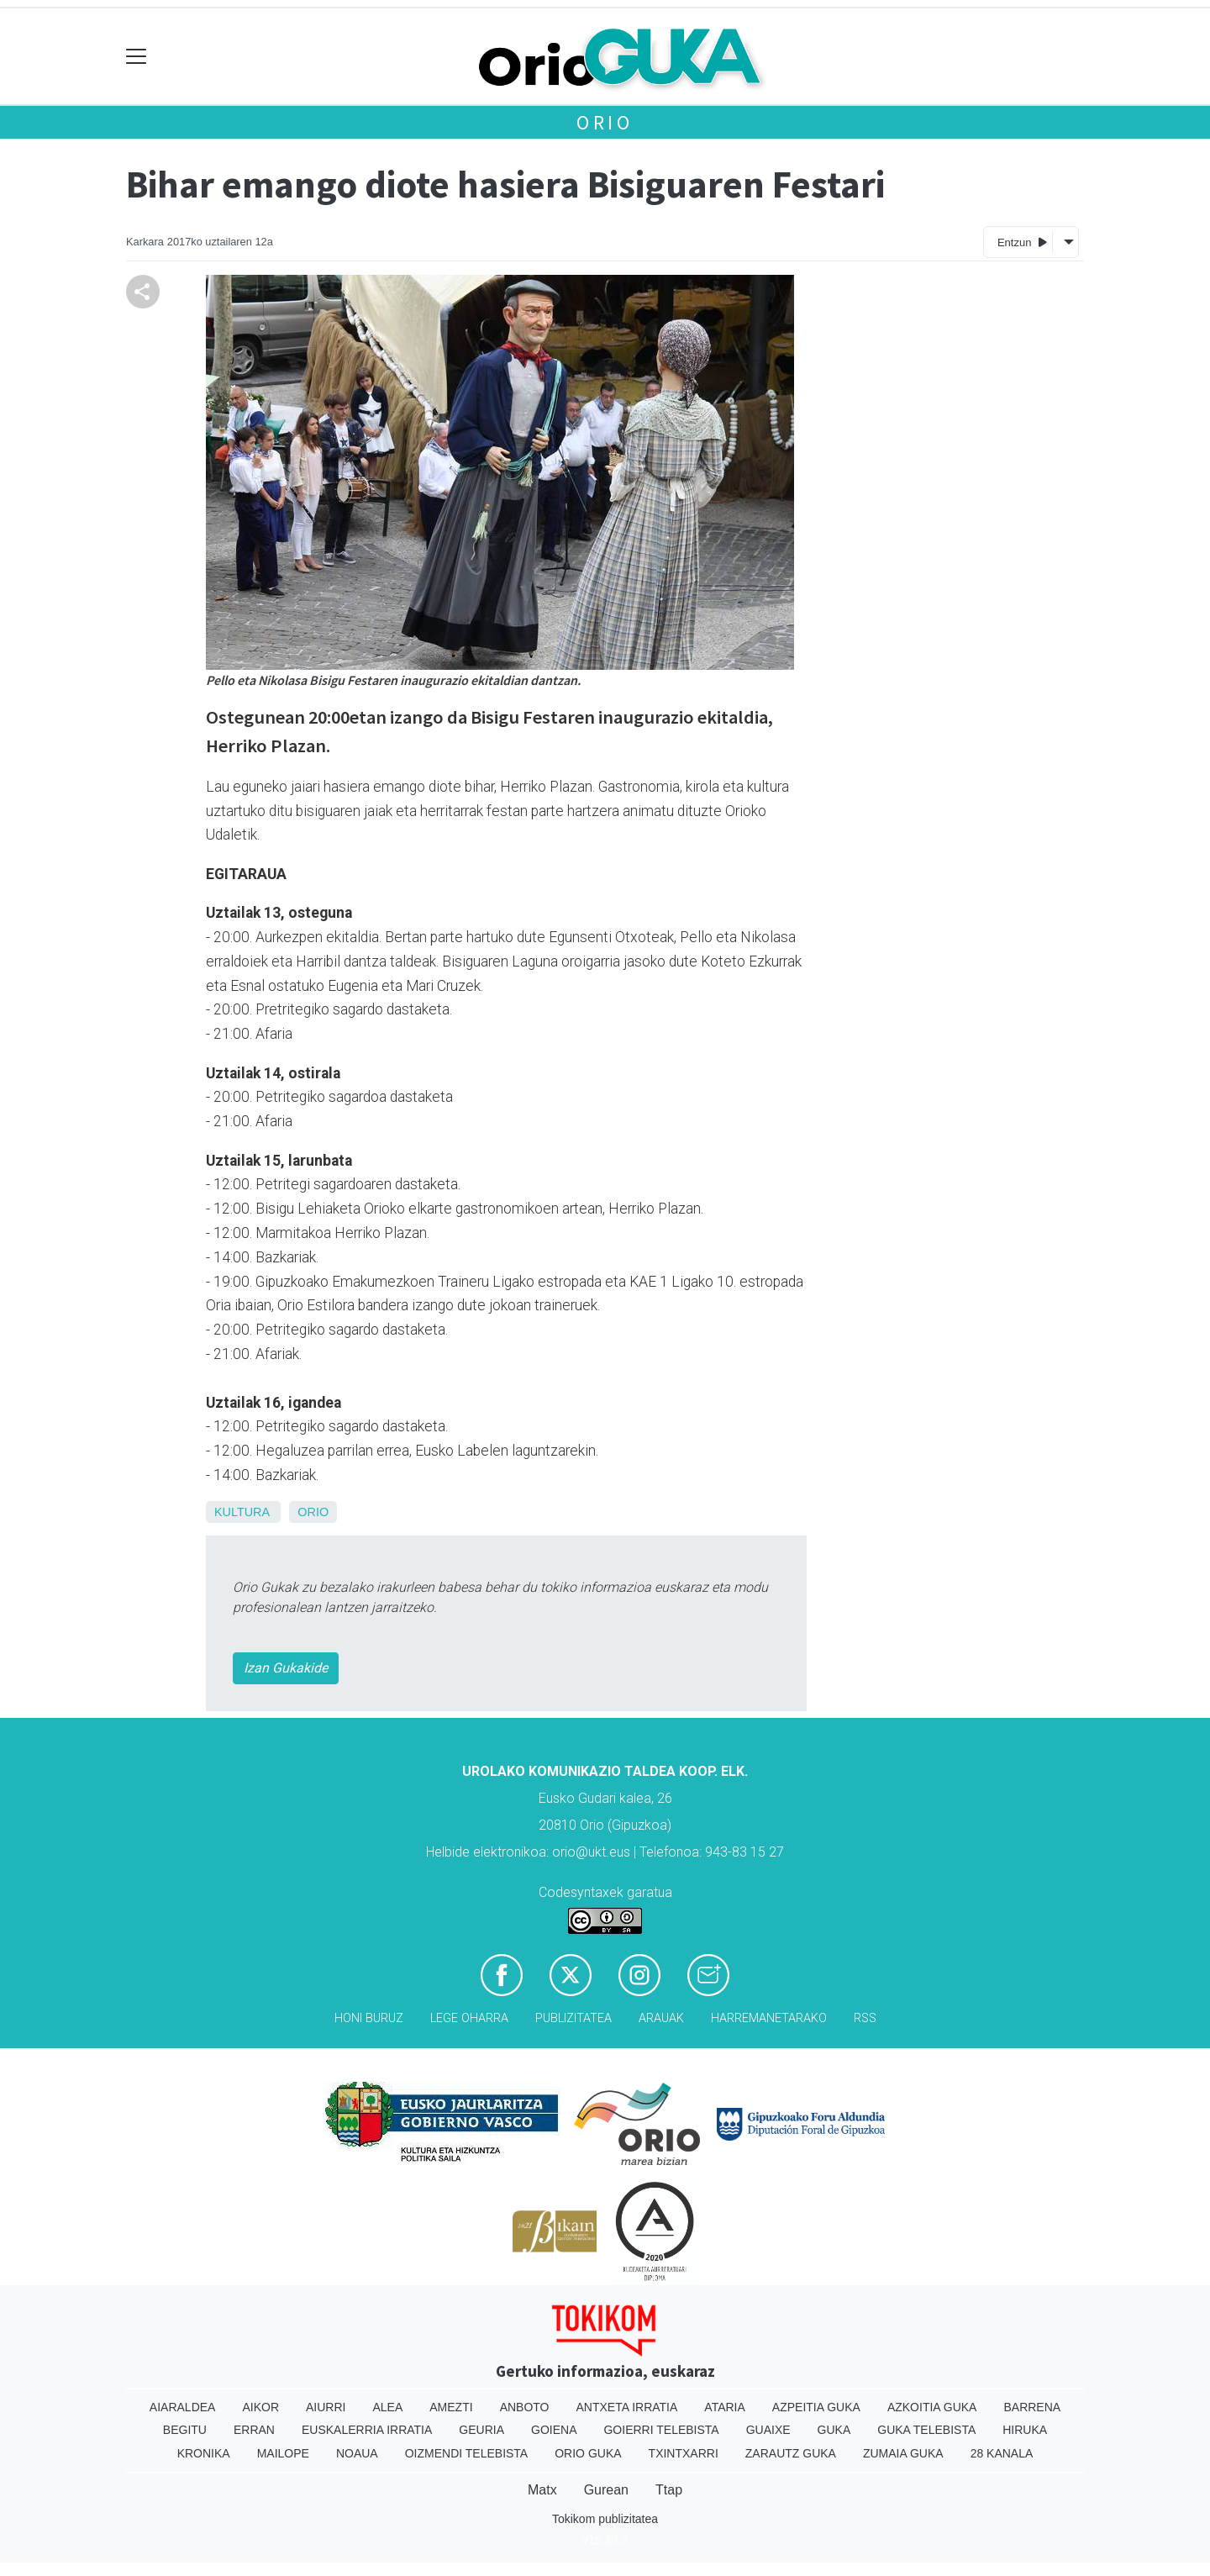 The width and height of the screenshot is (1210, 2576). I want to click on Rss, so click(865, 2018).